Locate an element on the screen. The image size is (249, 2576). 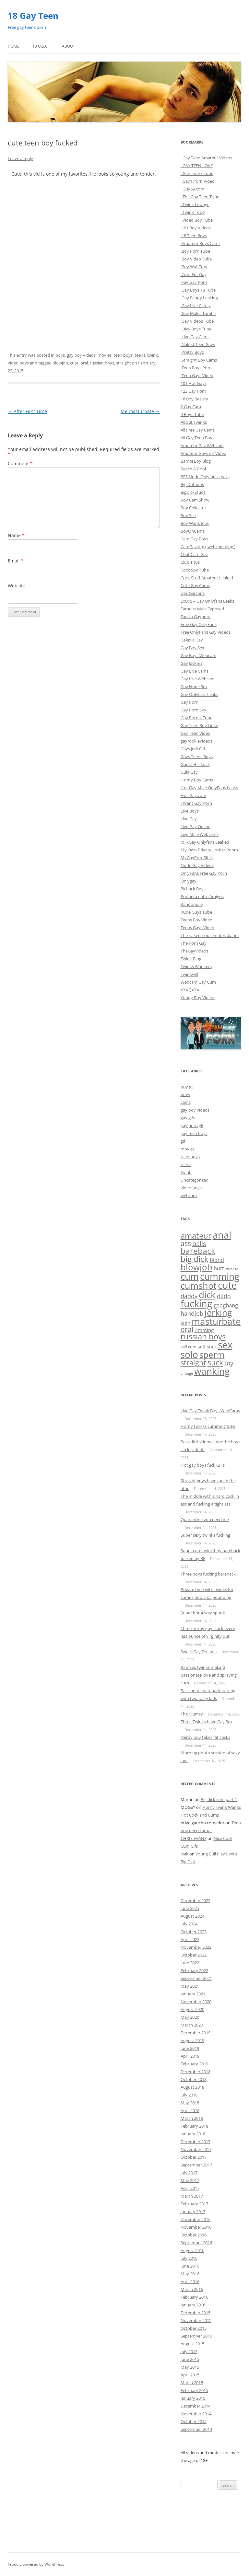
.Gay Males Tumblr is located at coordinates (198, 313).